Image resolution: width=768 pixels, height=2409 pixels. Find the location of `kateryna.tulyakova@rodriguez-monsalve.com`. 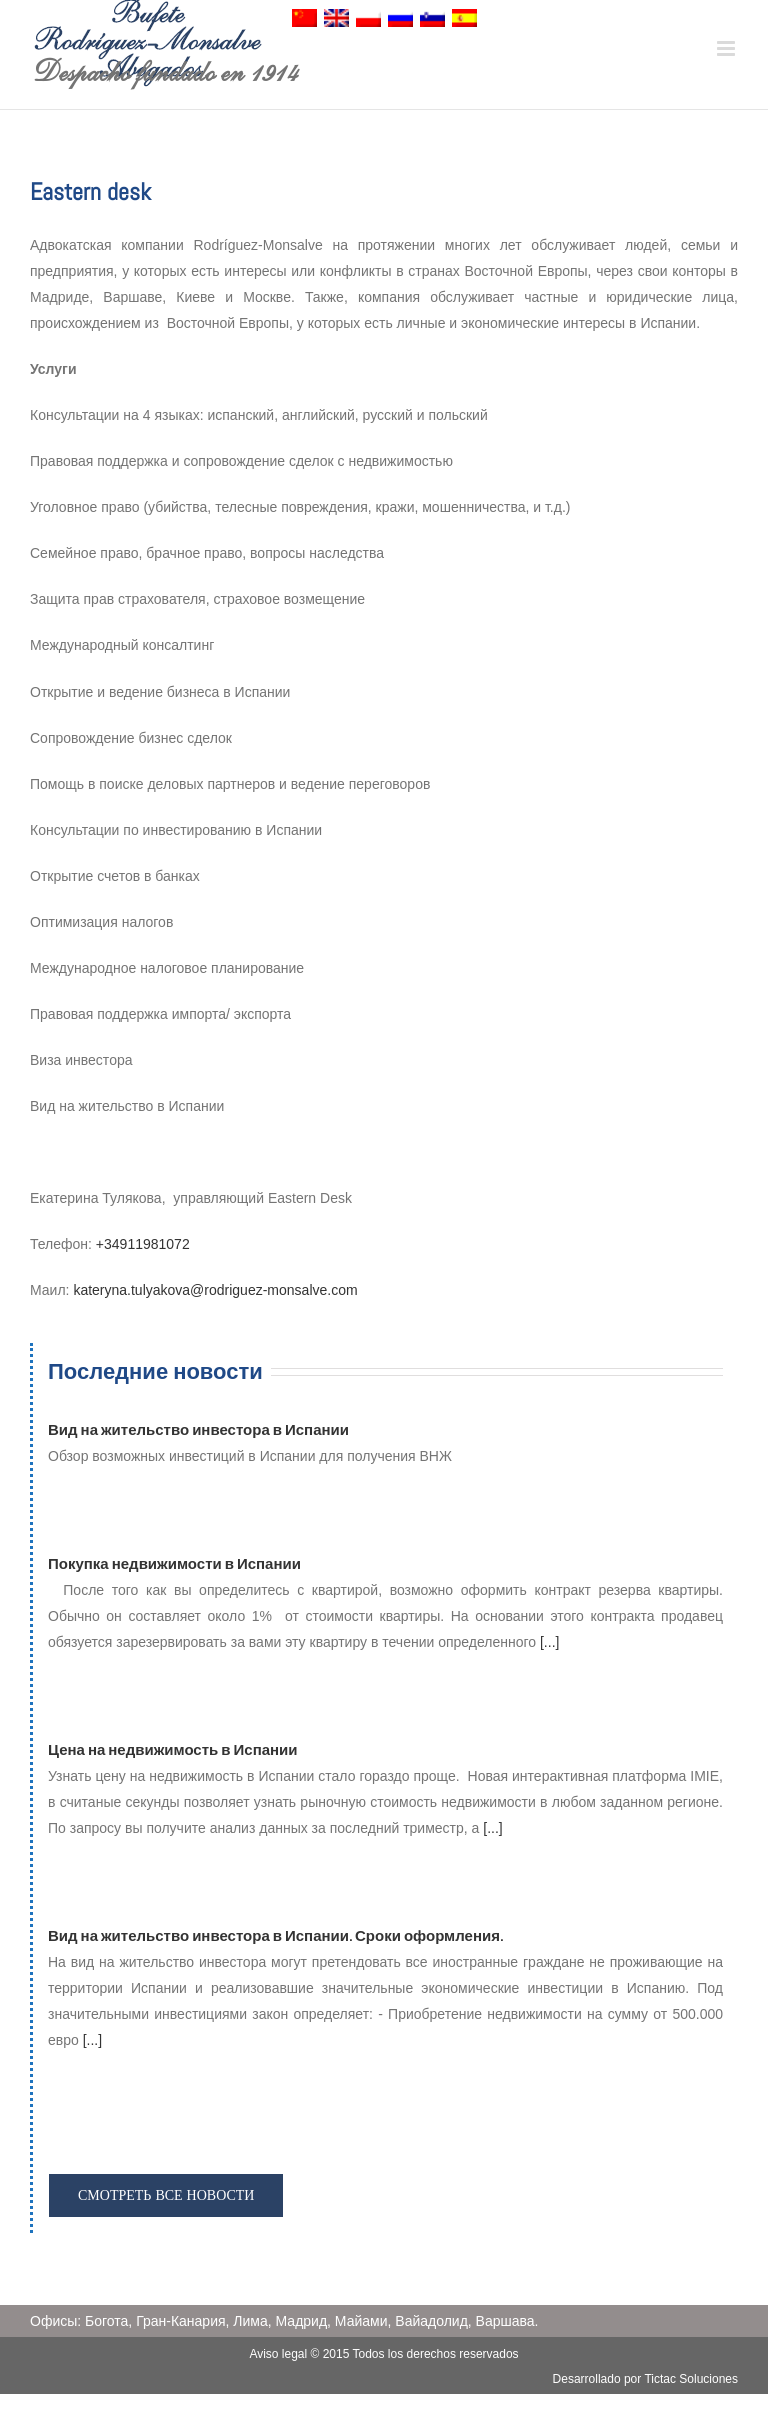

kateryna.tulyakova@rodriguez-monsalve.com is located at coordinates (215, 1290).